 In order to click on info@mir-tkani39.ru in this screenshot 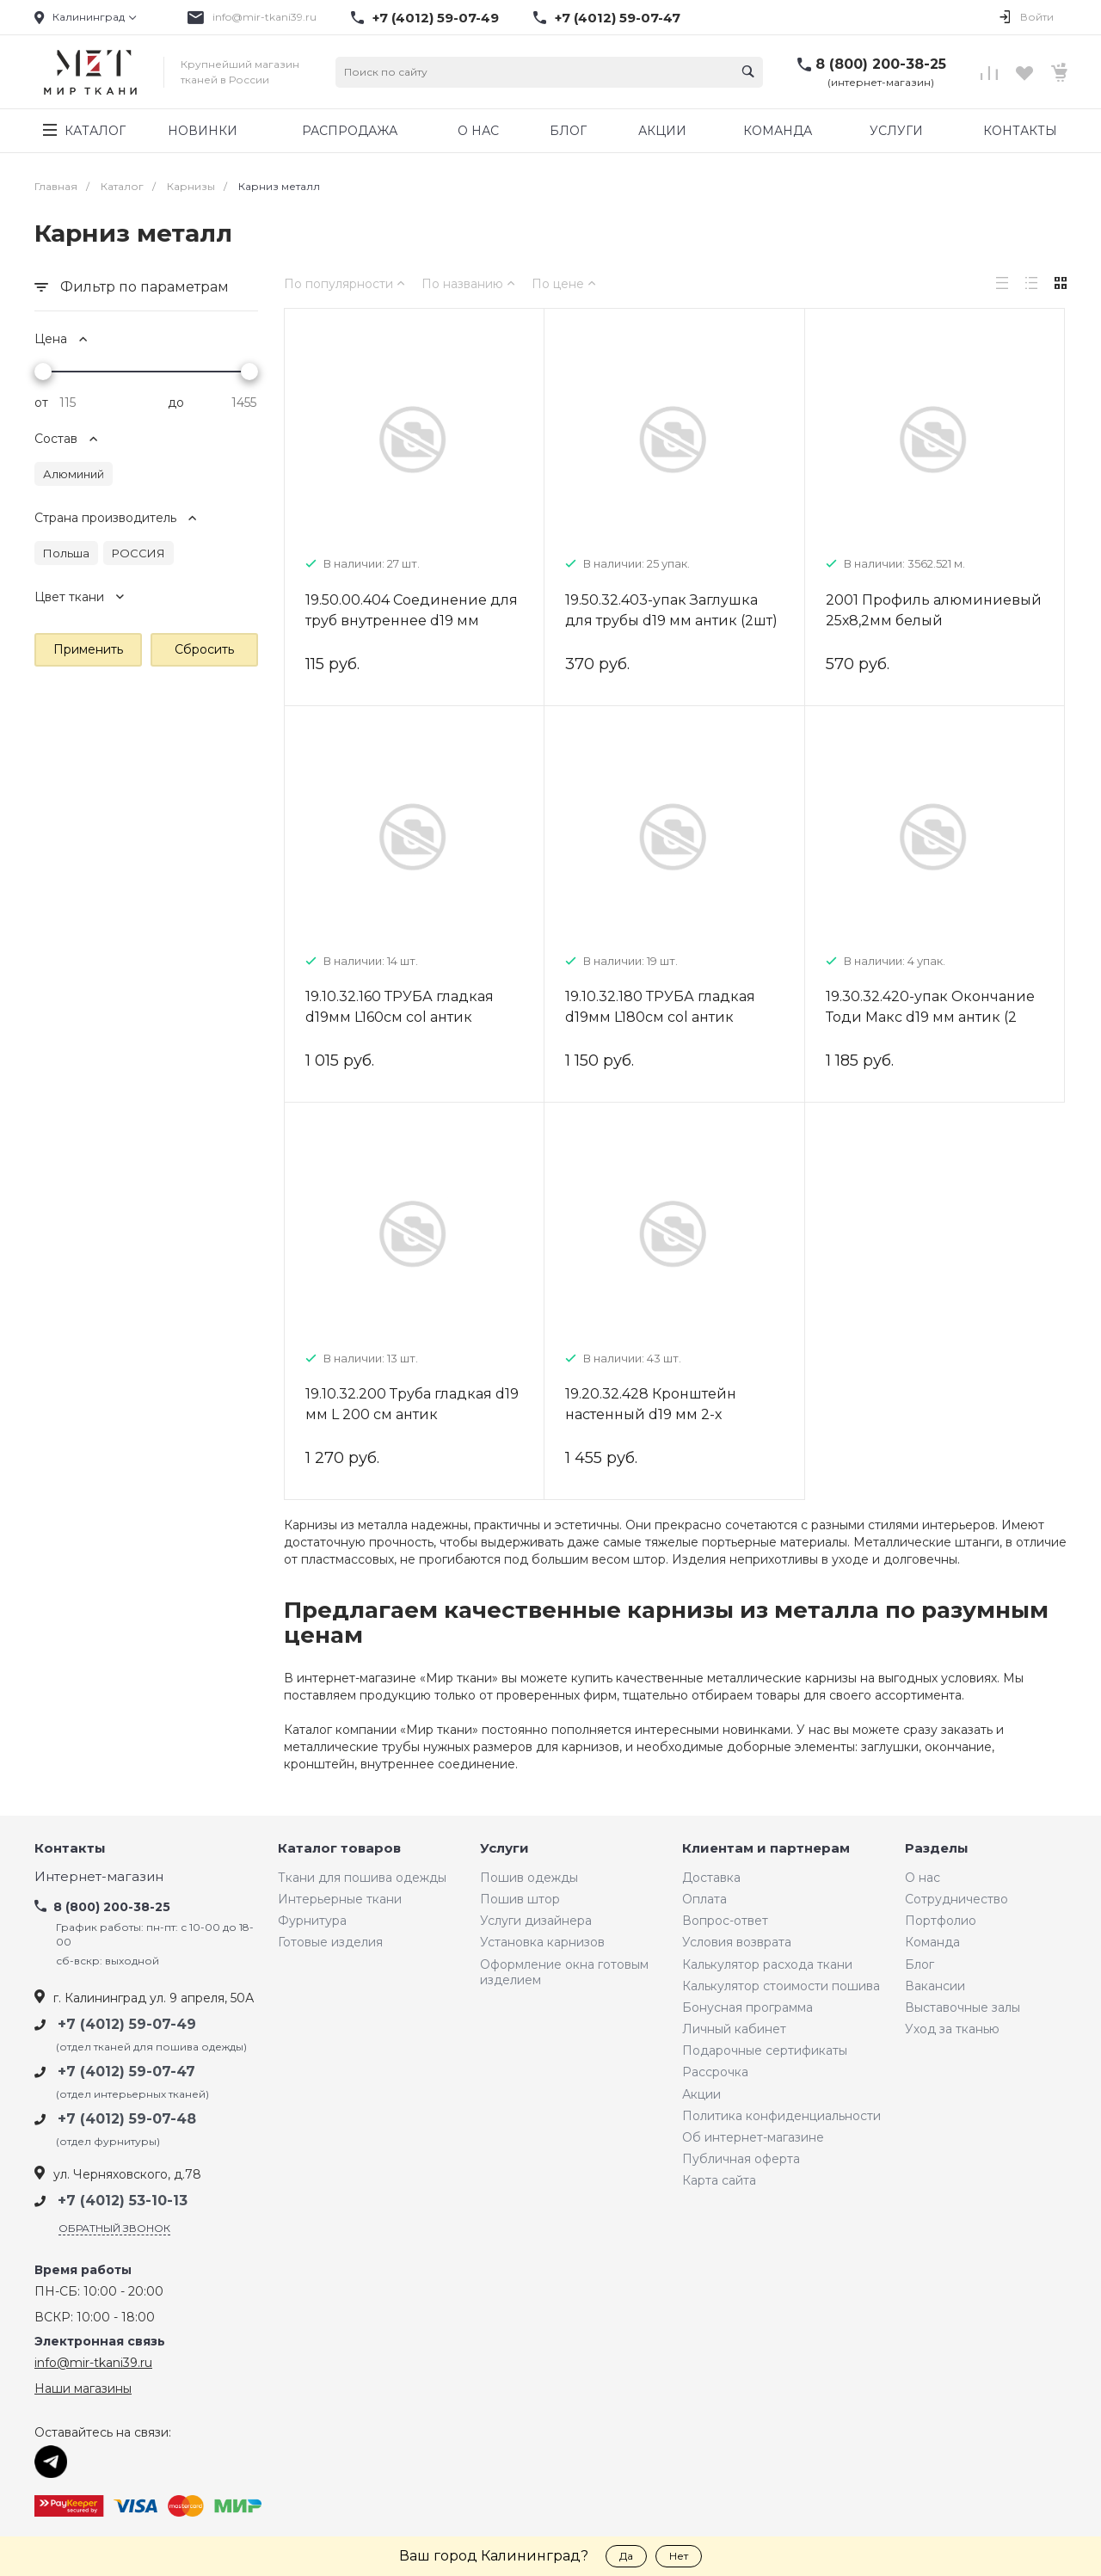, I will do `click(264, 16)`.